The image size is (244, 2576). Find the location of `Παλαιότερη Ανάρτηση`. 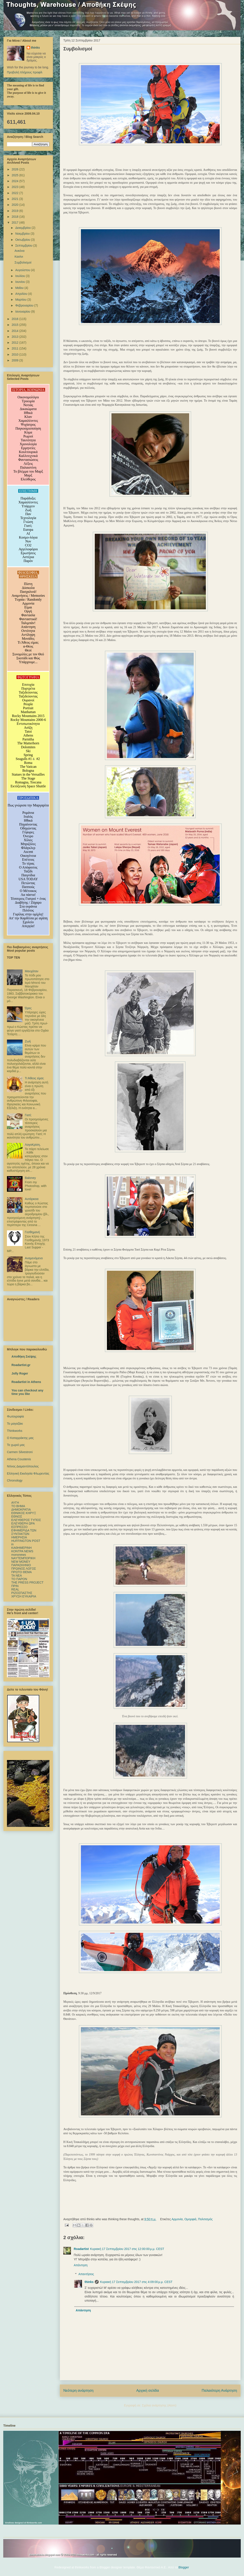

Παλαιότερη Ανάρτηση is located at coordinates (219, 2390).